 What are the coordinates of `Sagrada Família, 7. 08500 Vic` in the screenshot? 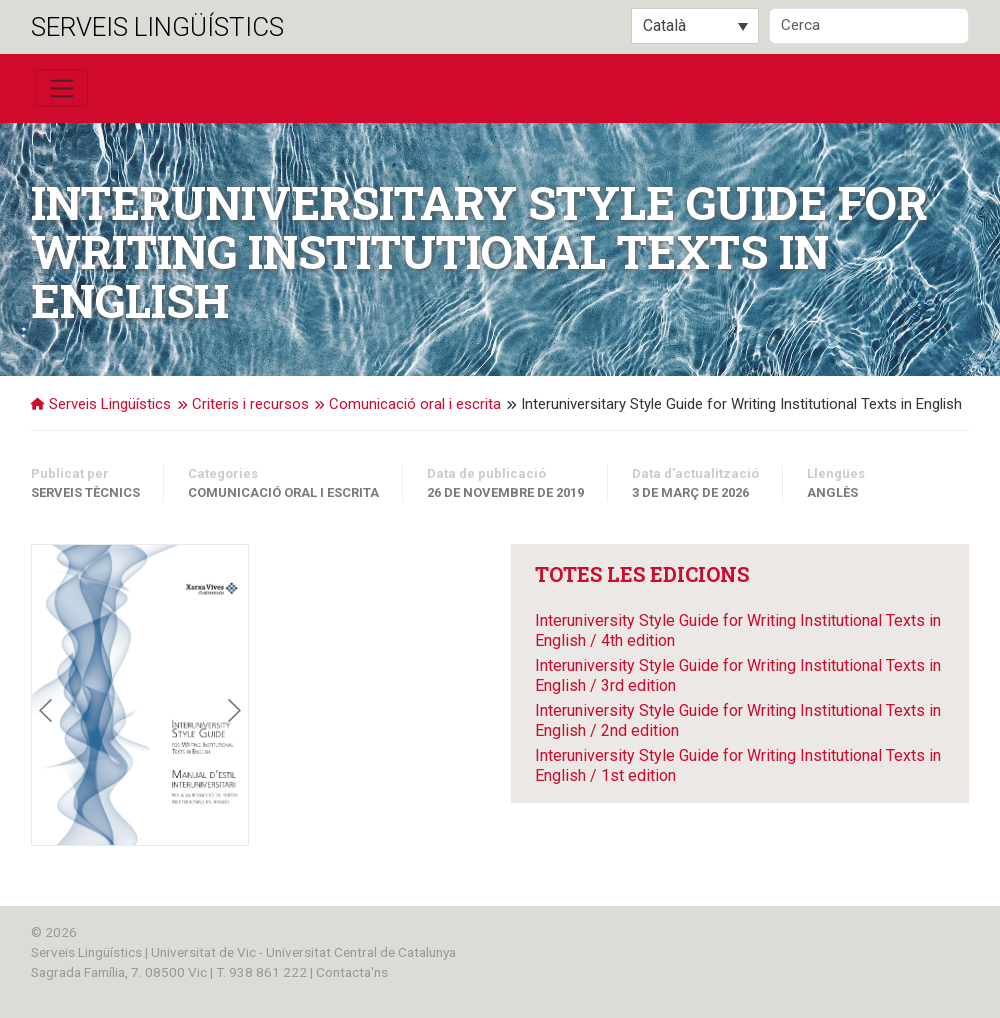 It's located at (119, 972).